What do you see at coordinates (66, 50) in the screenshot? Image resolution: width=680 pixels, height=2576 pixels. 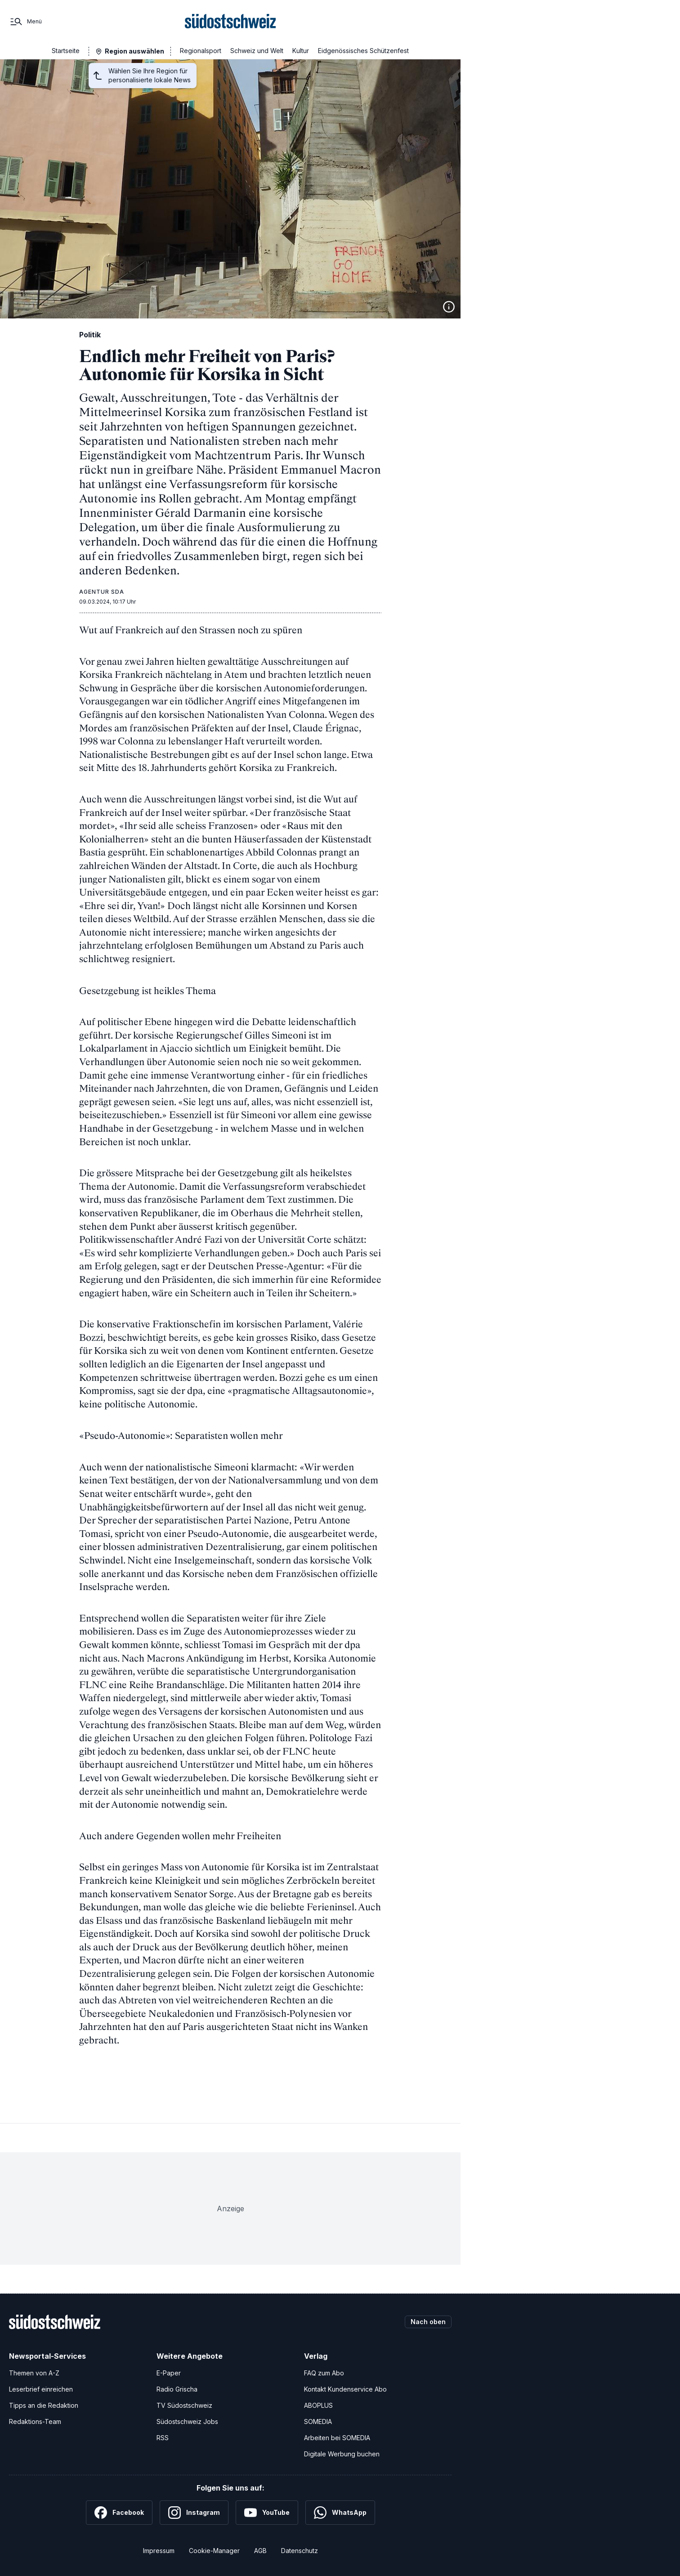 I see `Startseite` at bounding box center [66, 50].